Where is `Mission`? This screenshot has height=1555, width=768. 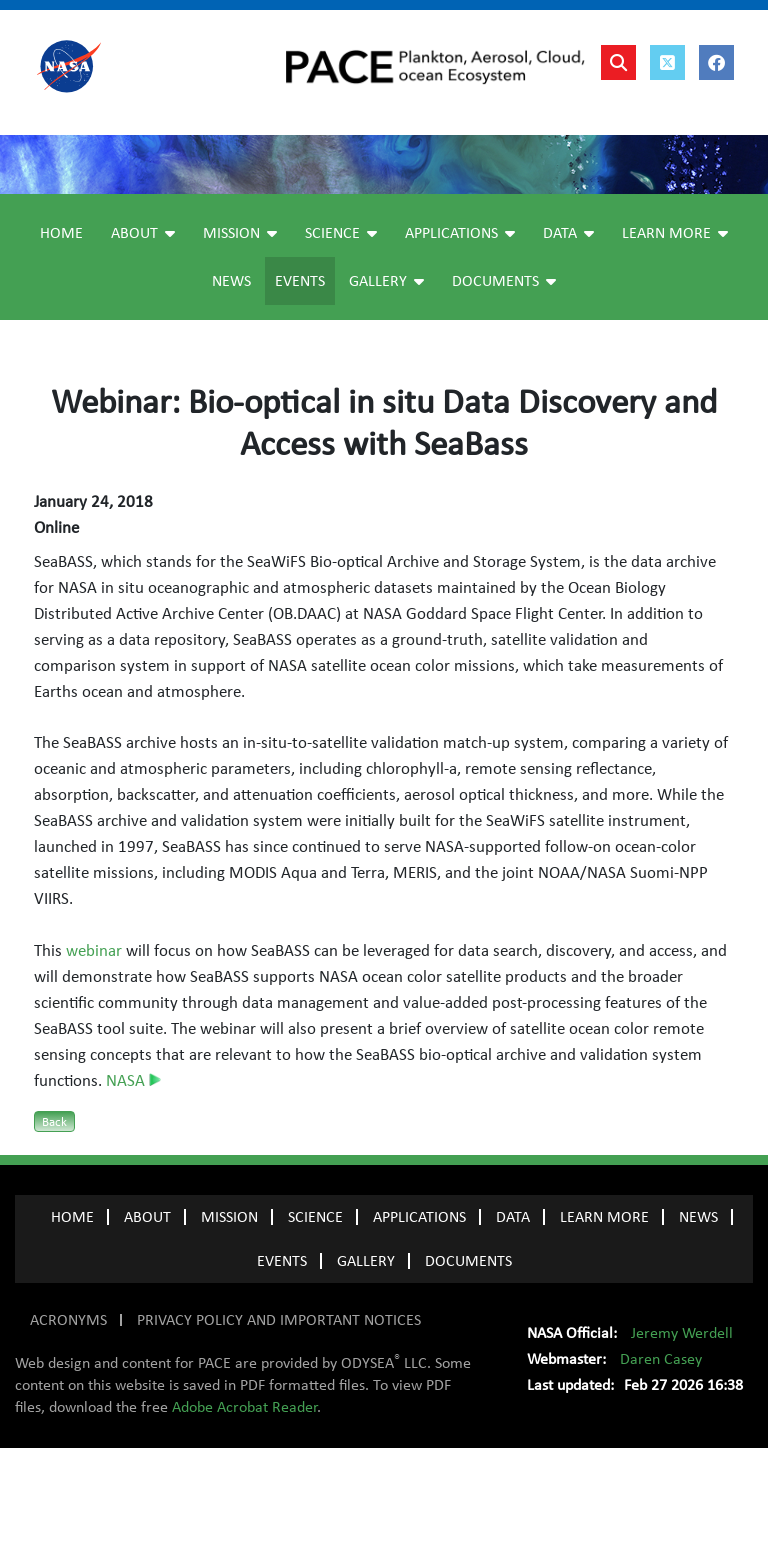 Mission is located at coordinates (240, 340).